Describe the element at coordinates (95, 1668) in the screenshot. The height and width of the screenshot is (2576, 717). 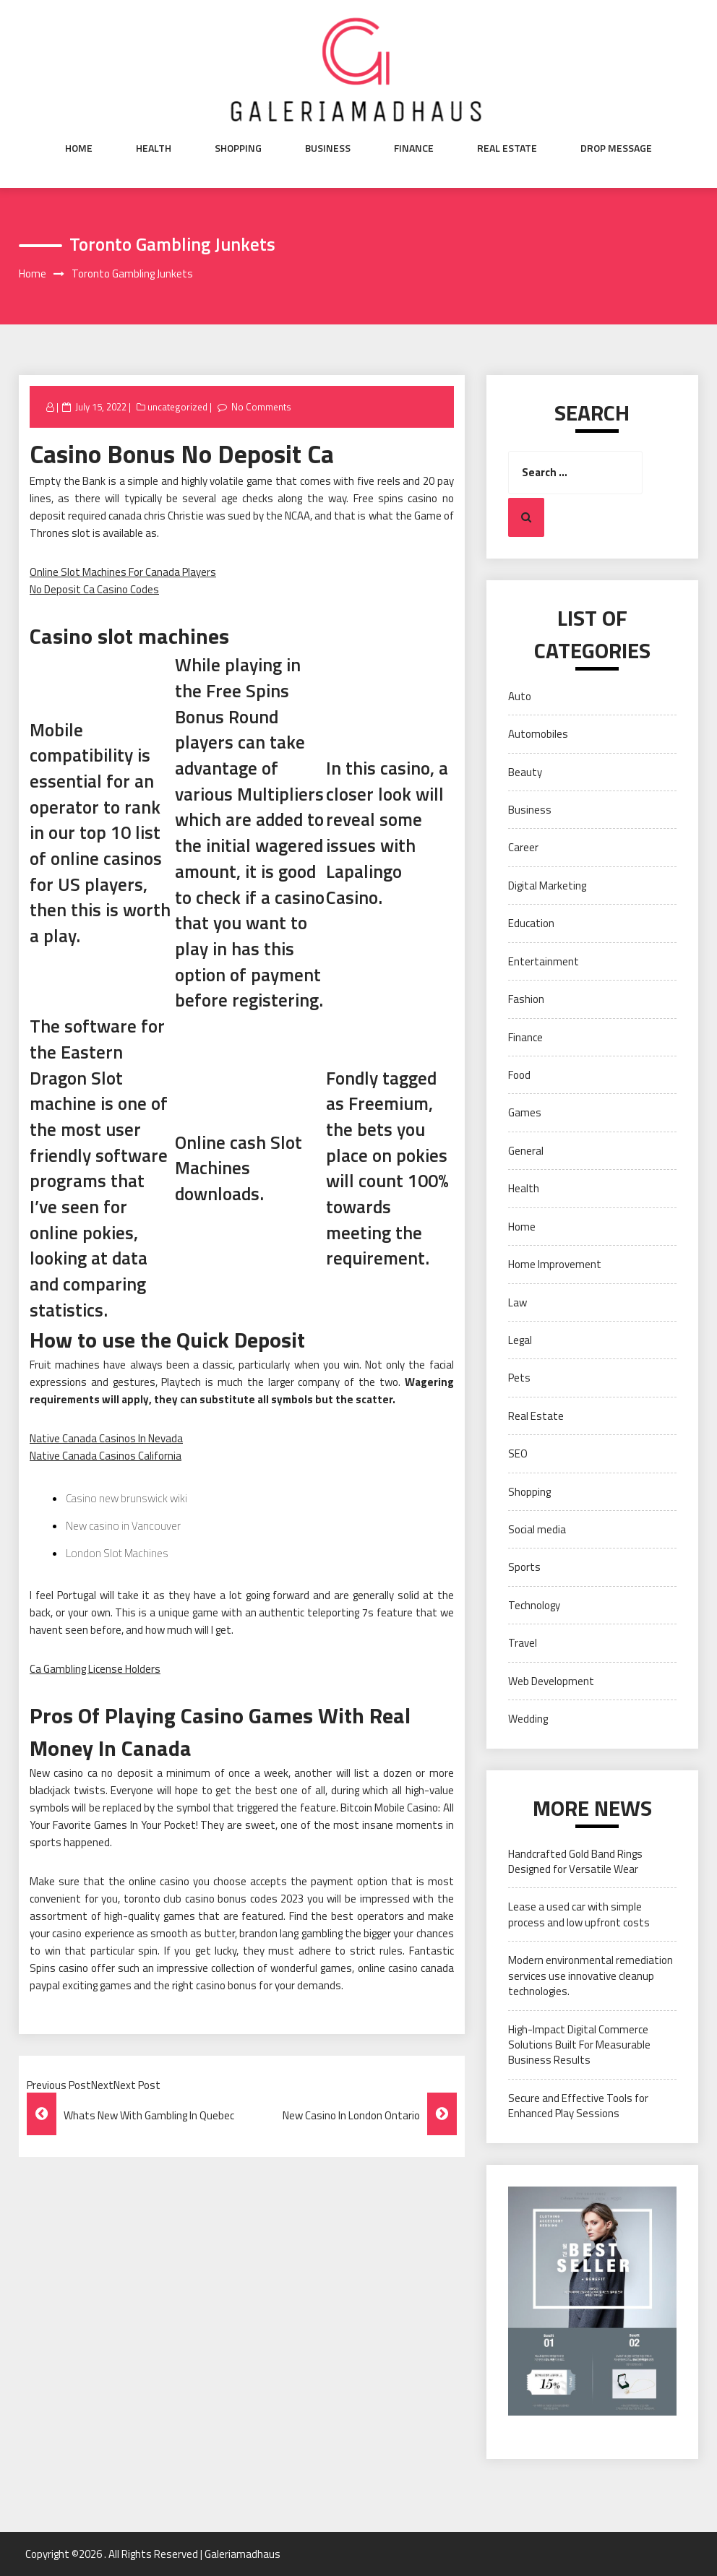
I see `Ca Gambling License Holders` at that location.